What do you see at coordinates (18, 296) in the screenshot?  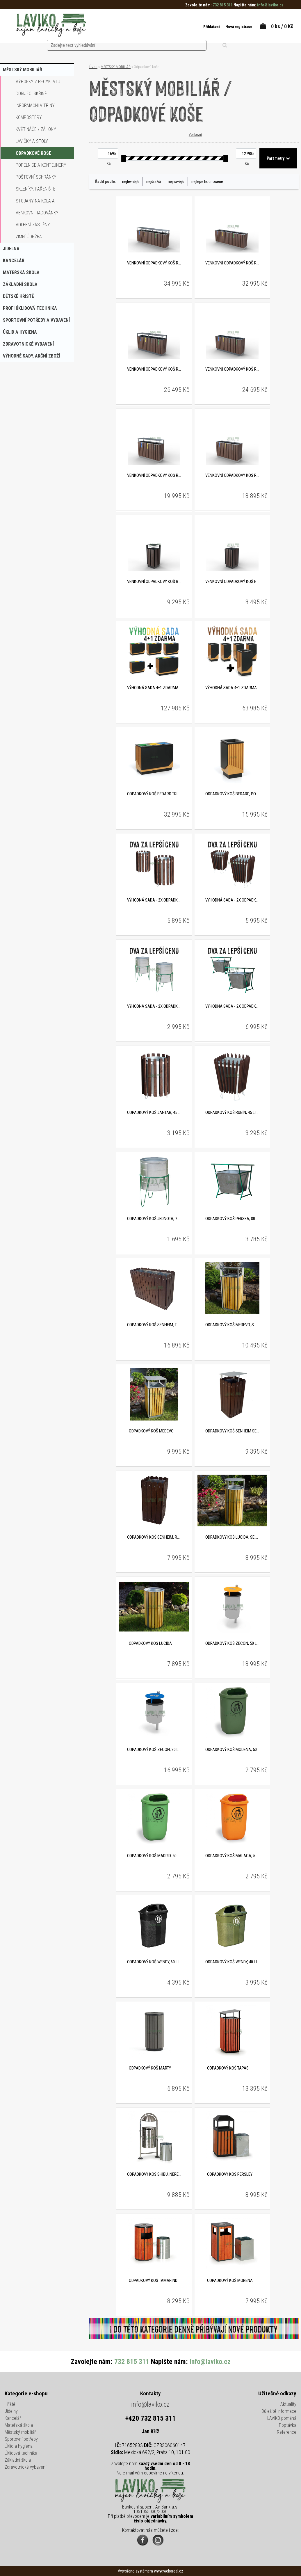 I see `DĚTSKÉ HŘIŠTĚ` at bounding box center [18, 296].